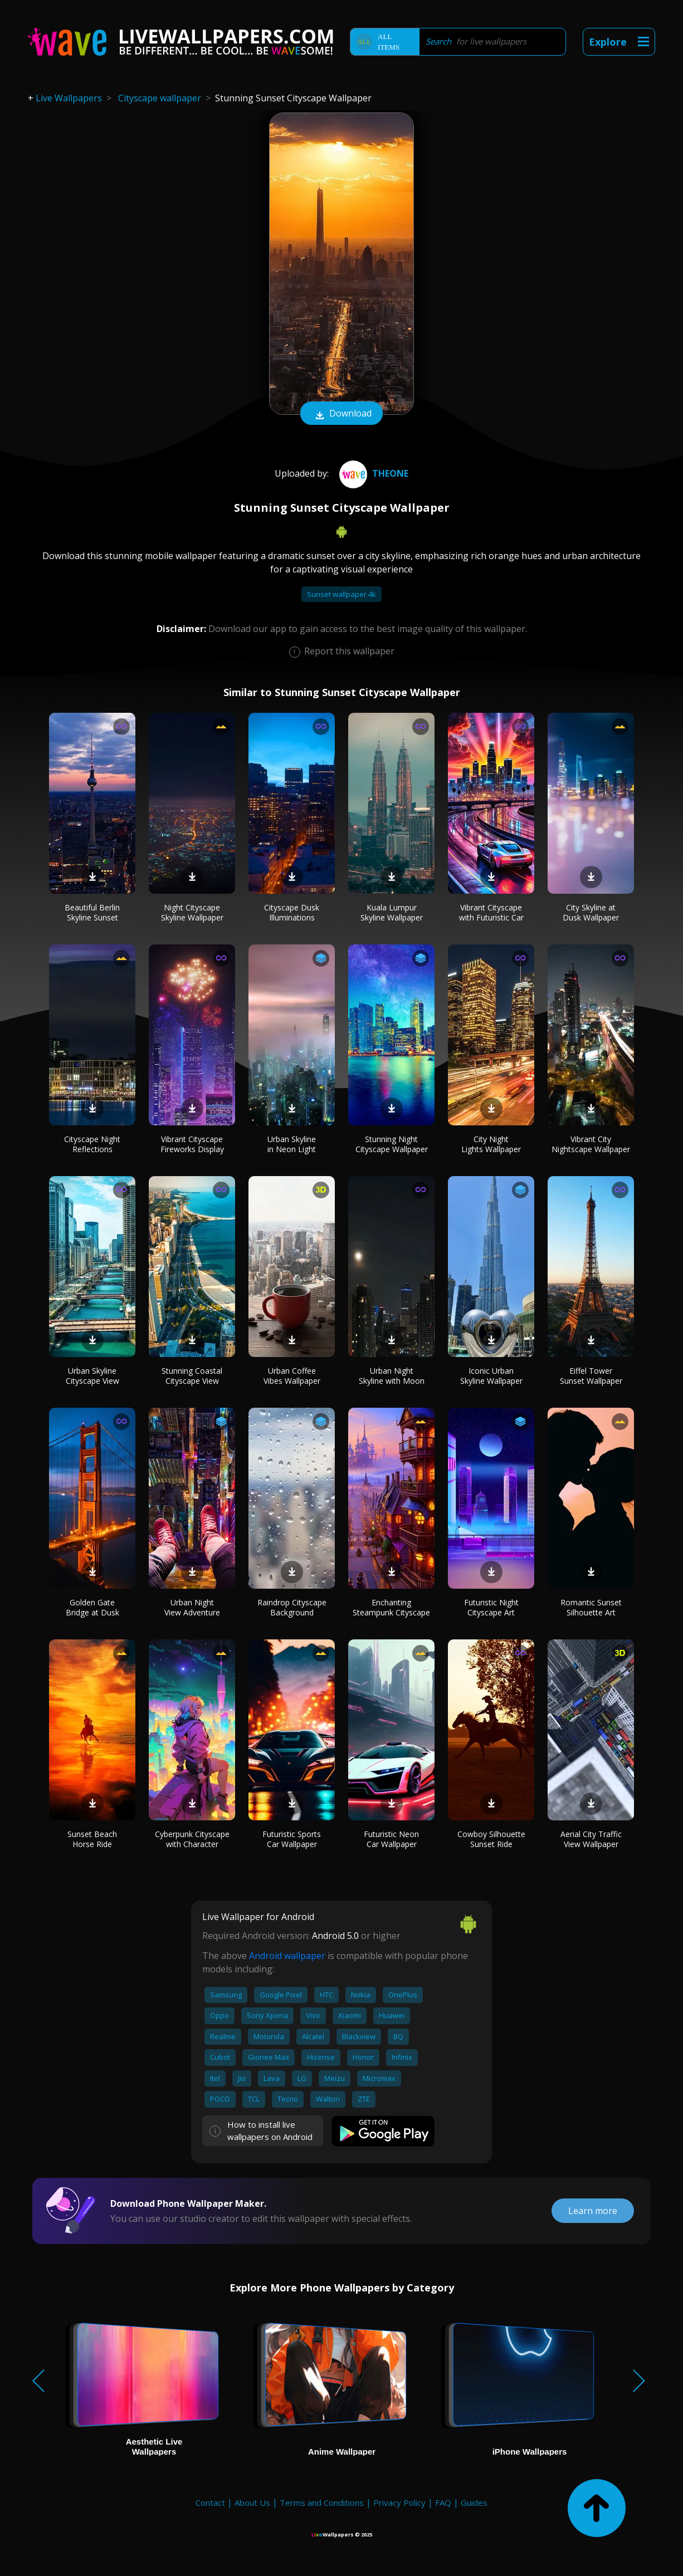 This screenshot has width=683, height=2576. I want to click on Urban Night Skyline with Moon, so click(392, 1375).